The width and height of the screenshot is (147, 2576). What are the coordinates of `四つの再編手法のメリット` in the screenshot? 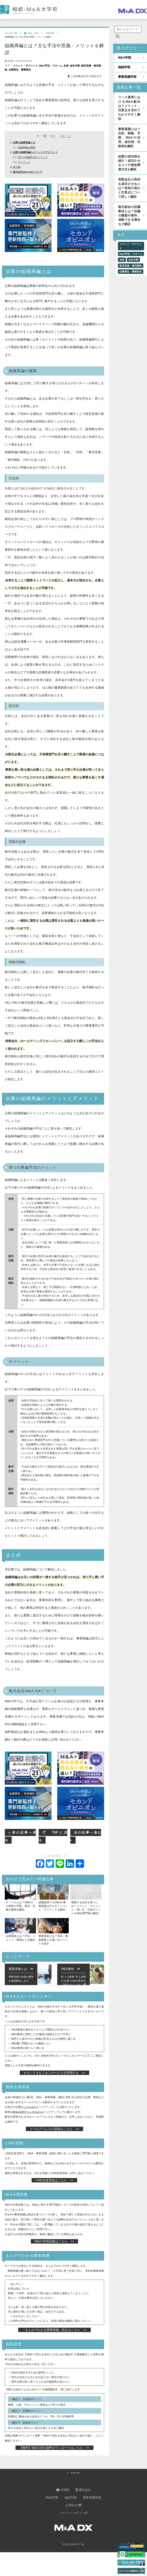 It's located at (33, 157).